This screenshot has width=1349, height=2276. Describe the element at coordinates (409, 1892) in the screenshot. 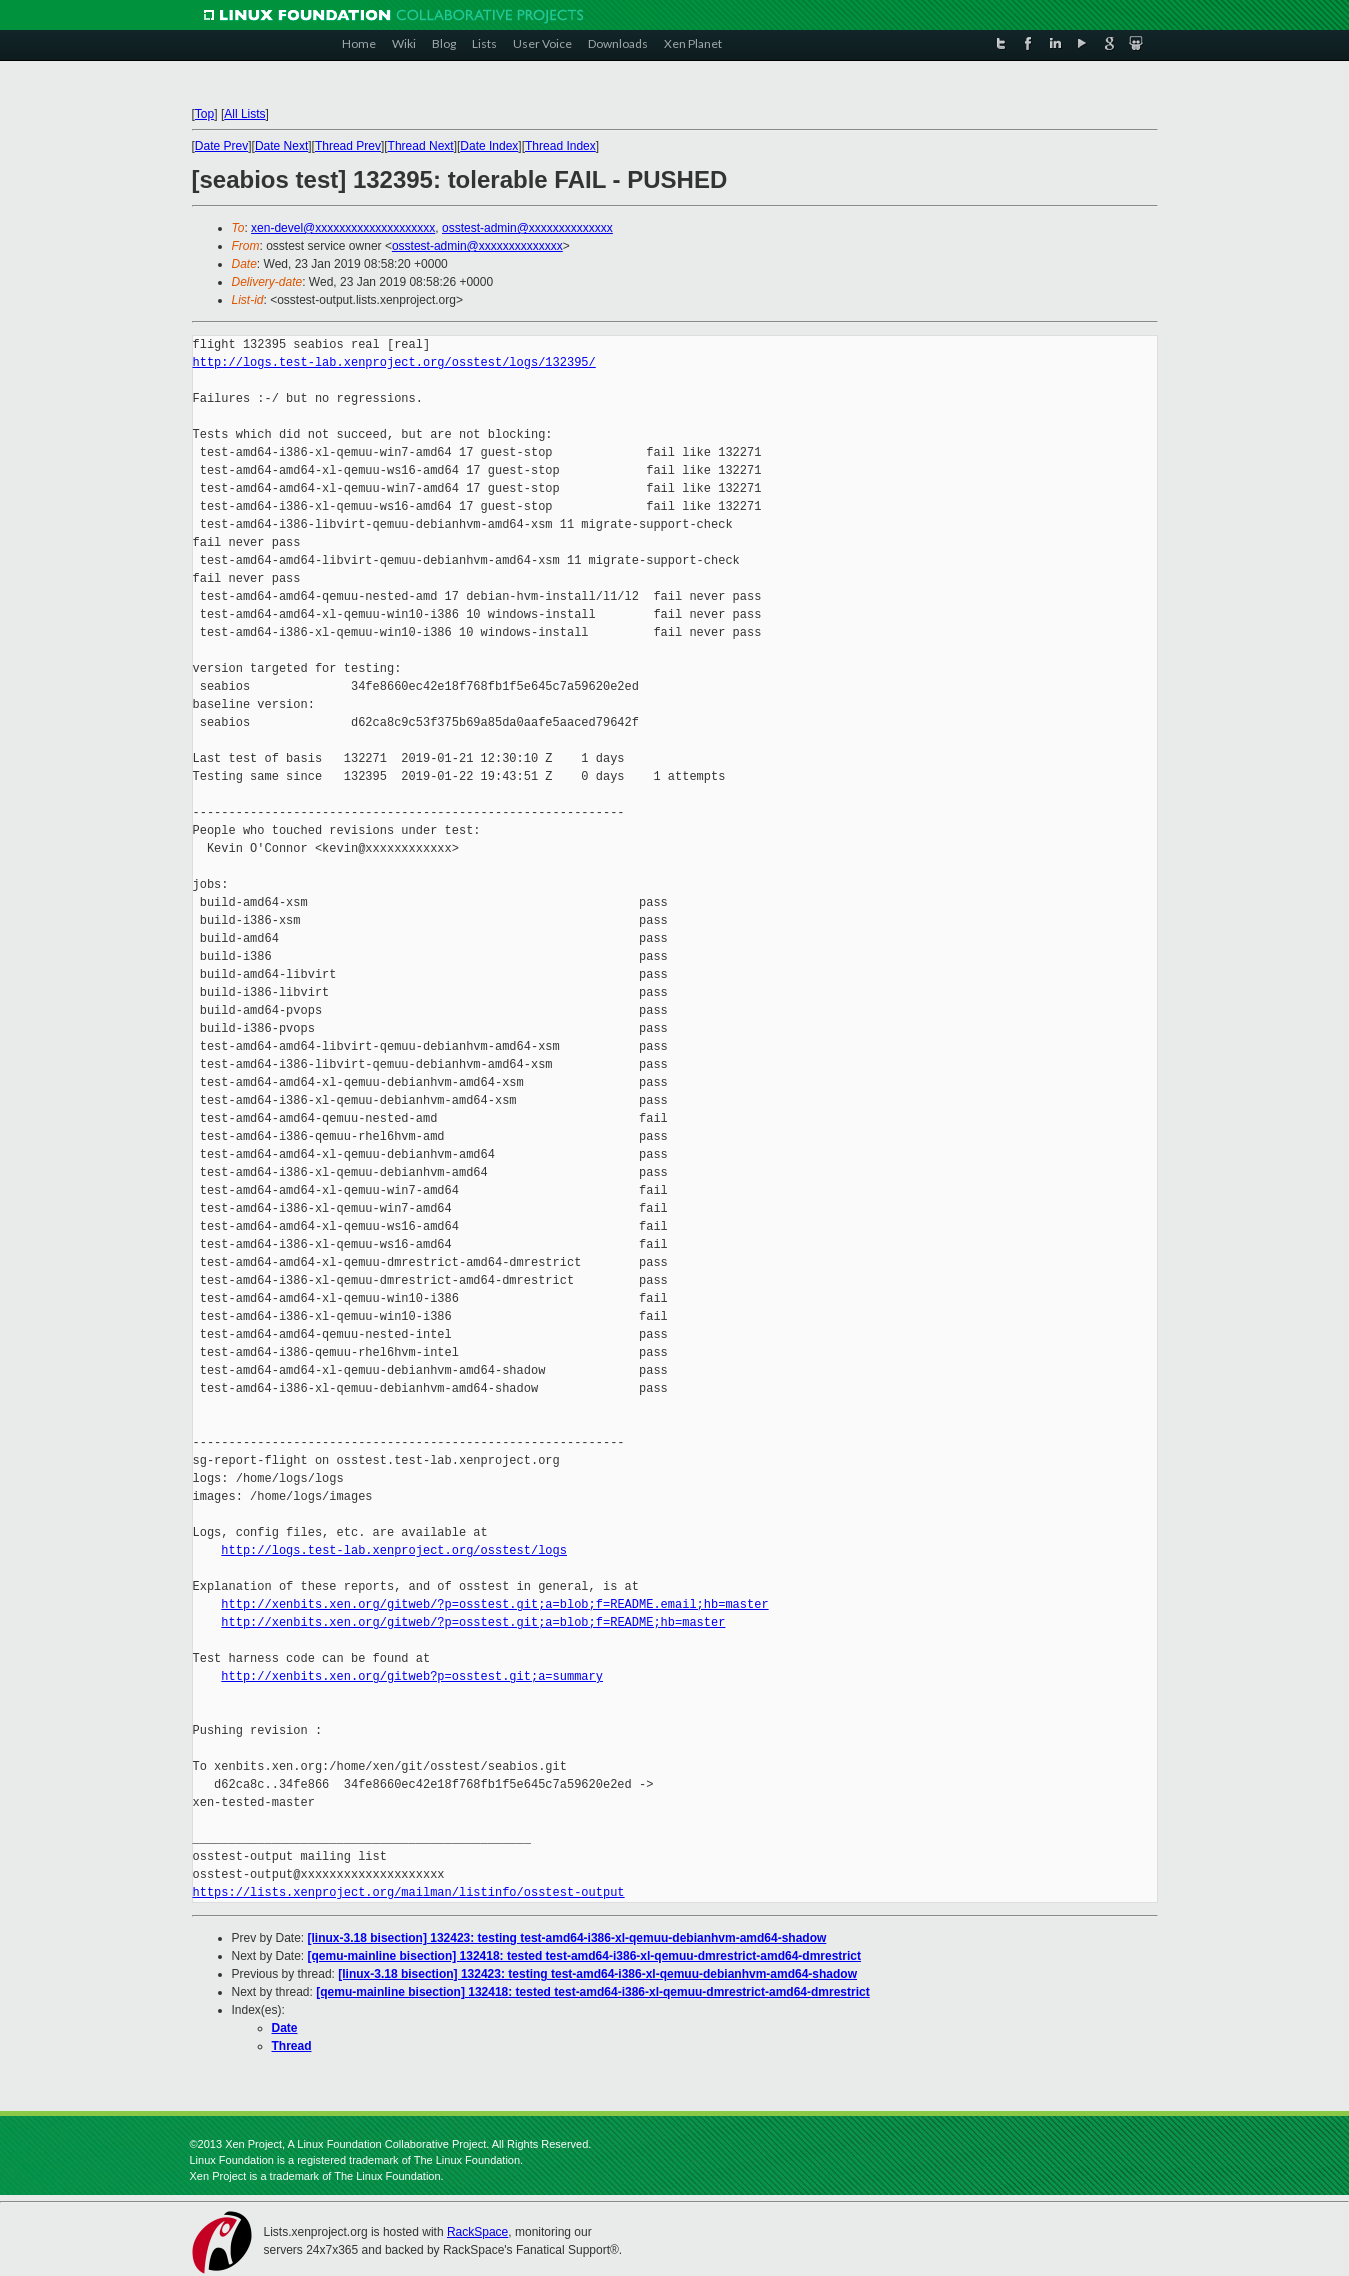

I see `https://lists.xenproject.org/mailman/listinfo/osstest-output` at that location.